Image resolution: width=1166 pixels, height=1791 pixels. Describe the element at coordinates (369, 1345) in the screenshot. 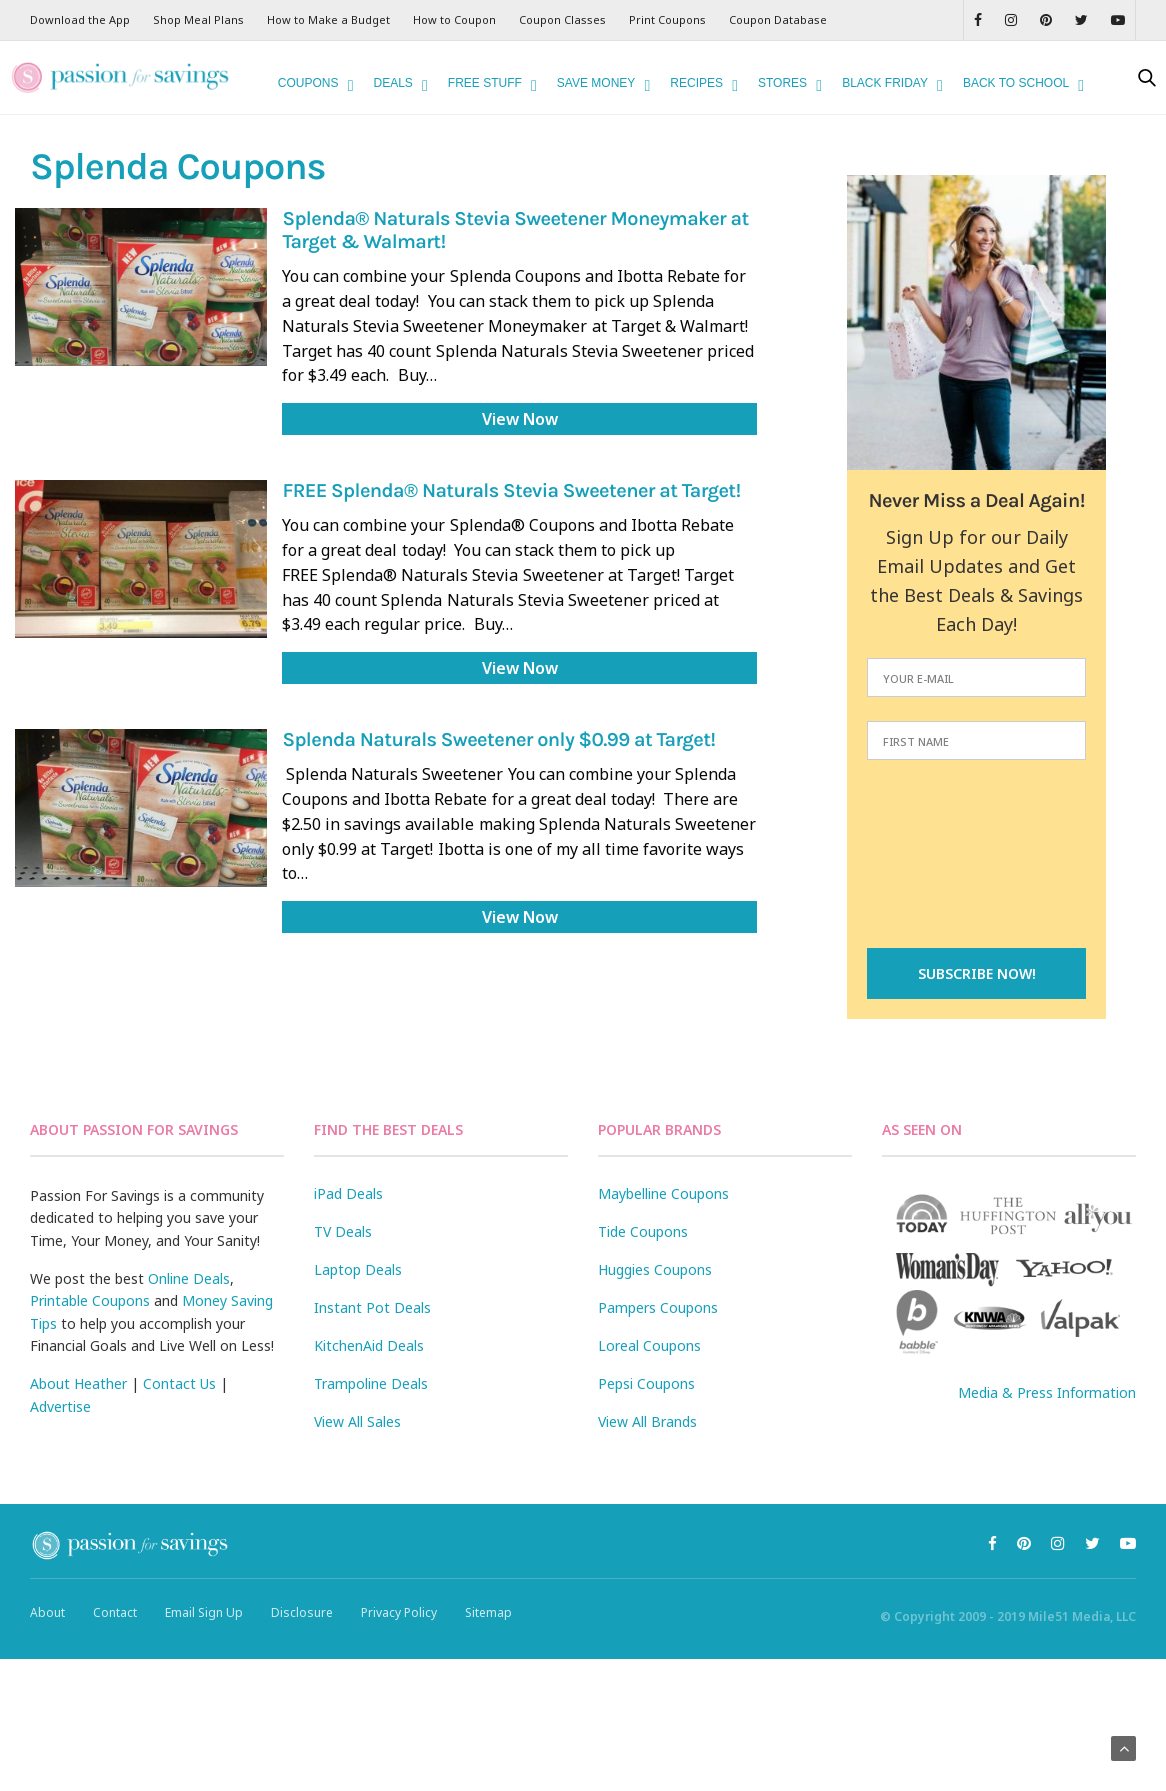

I see `KitchenAid Deals` at that location.